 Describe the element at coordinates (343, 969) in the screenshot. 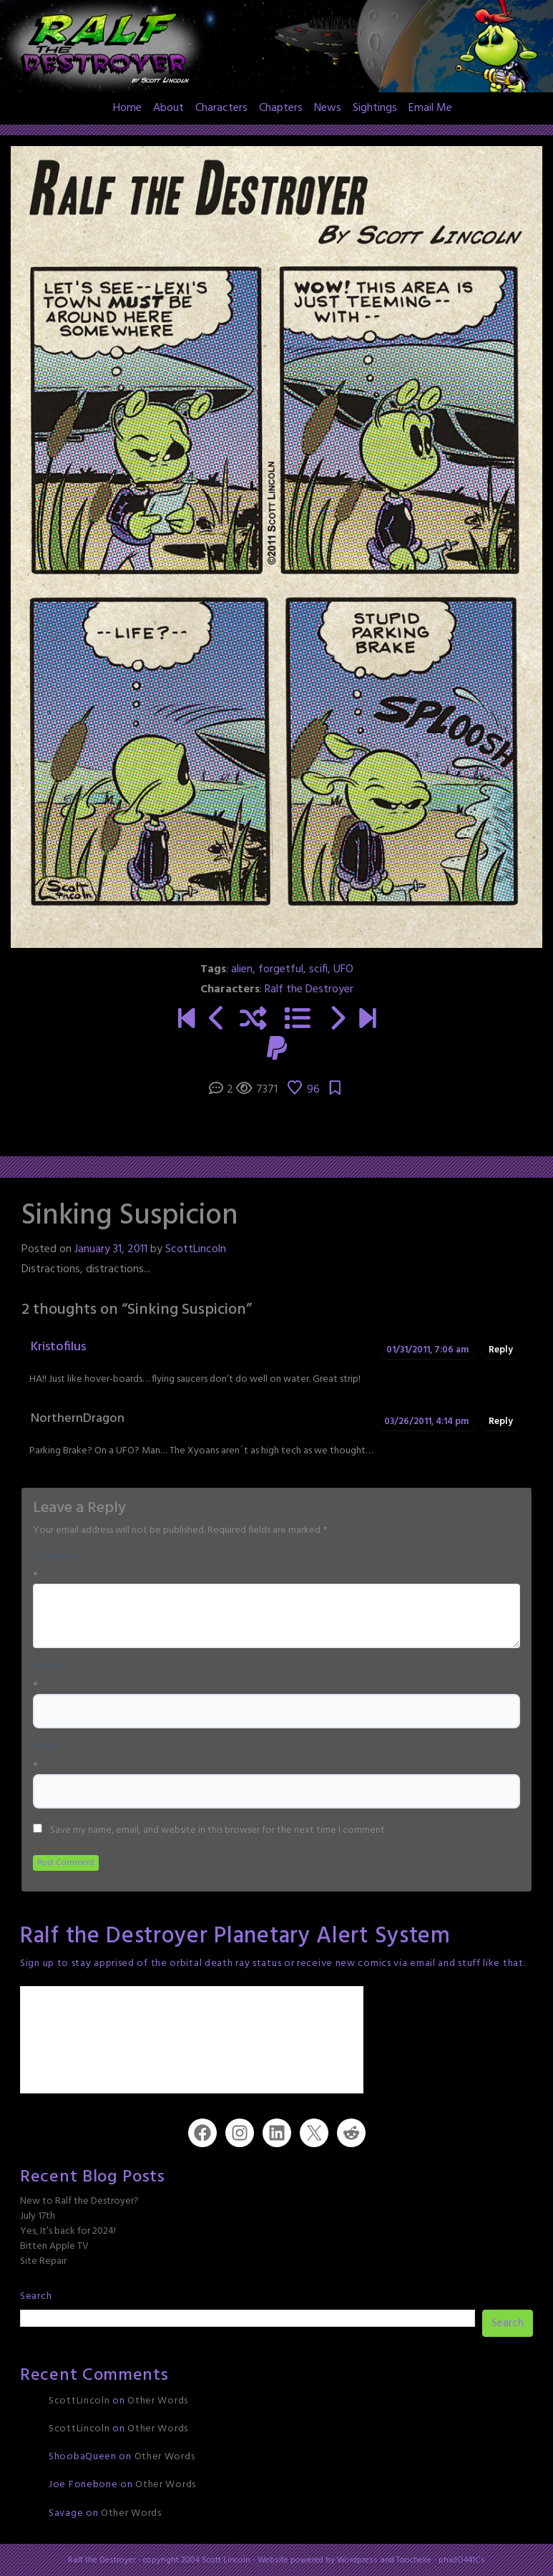

I see `UFO` at that location.